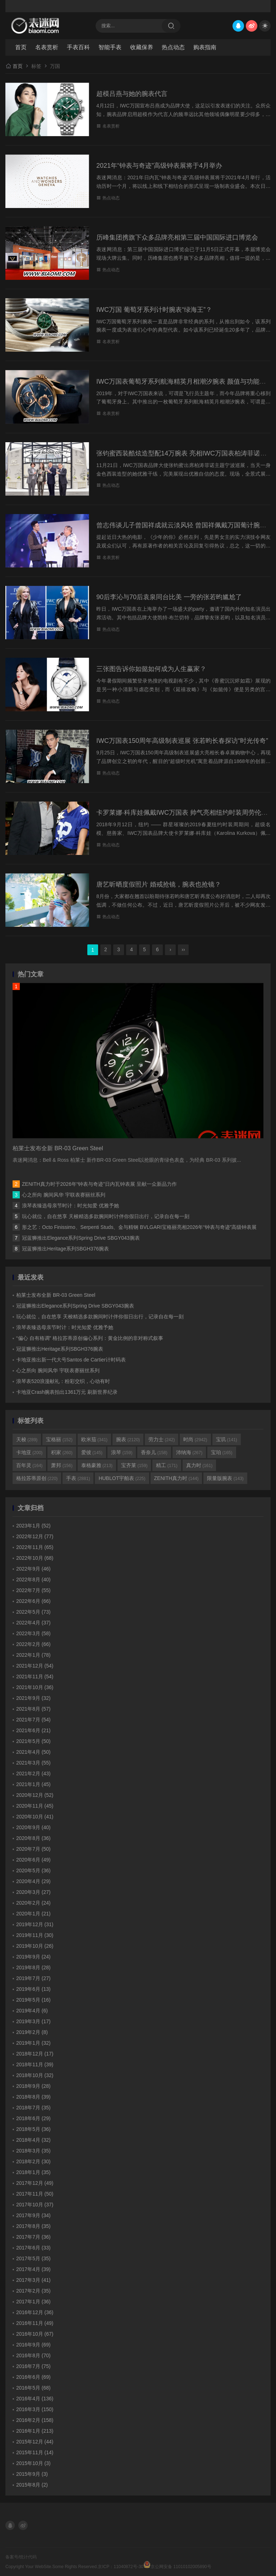 The width and height of the screenshot is (276, 2576). Describe the element at coordinates (33, 1978) in the screenshot. I see `2019年7月 (27)` at that location.